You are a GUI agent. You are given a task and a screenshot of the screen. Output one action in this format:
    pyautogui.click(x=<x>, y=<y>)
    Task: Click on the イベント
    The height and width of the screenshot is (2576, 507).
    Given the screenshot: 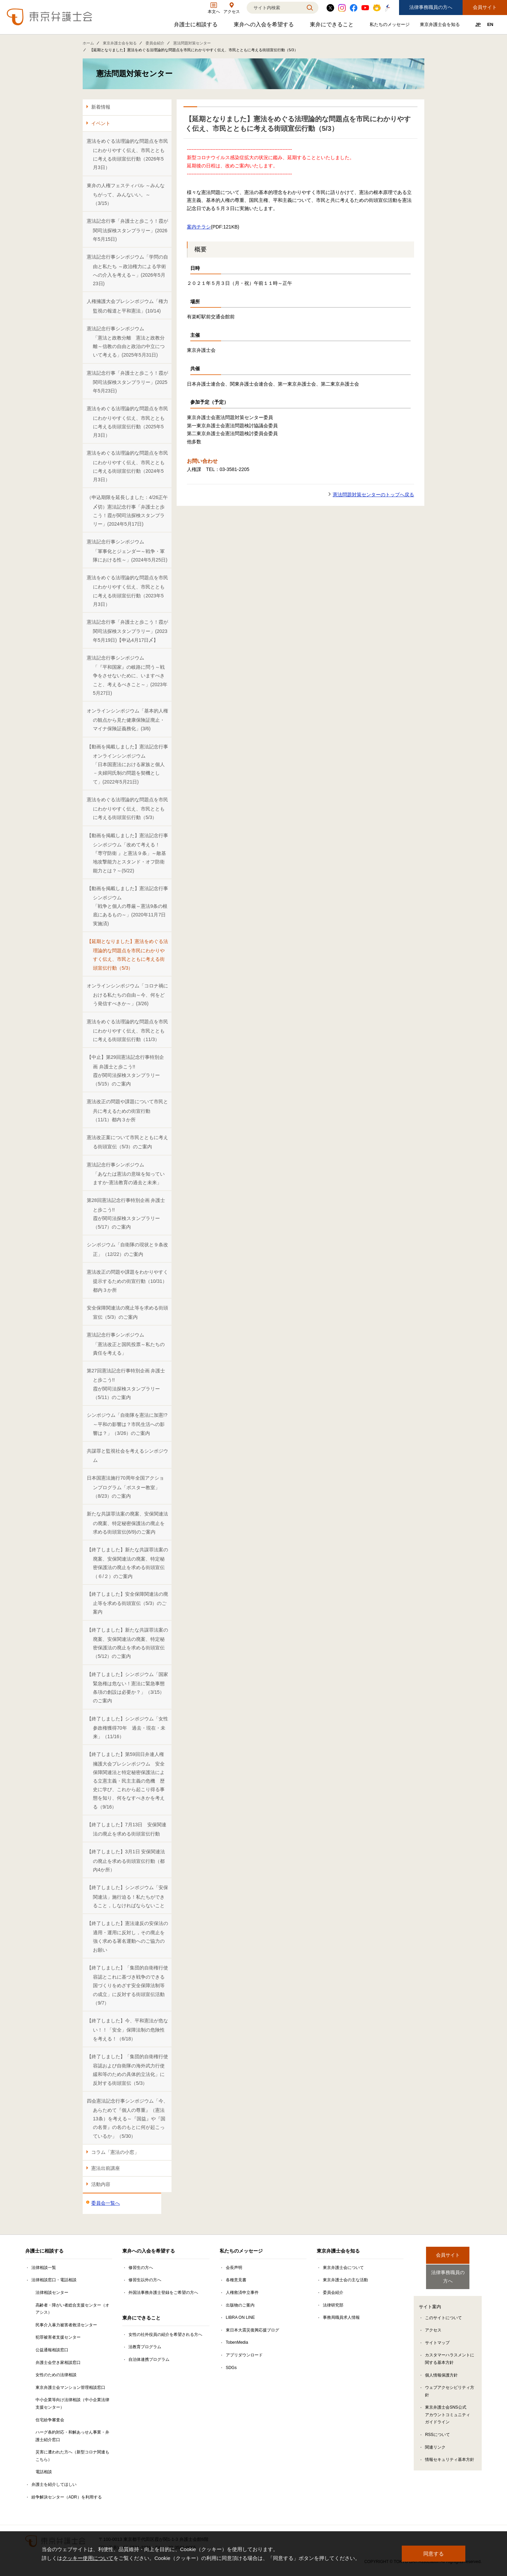 What is the action you would take?
    pyautogui.click(x=100, y=123)
    